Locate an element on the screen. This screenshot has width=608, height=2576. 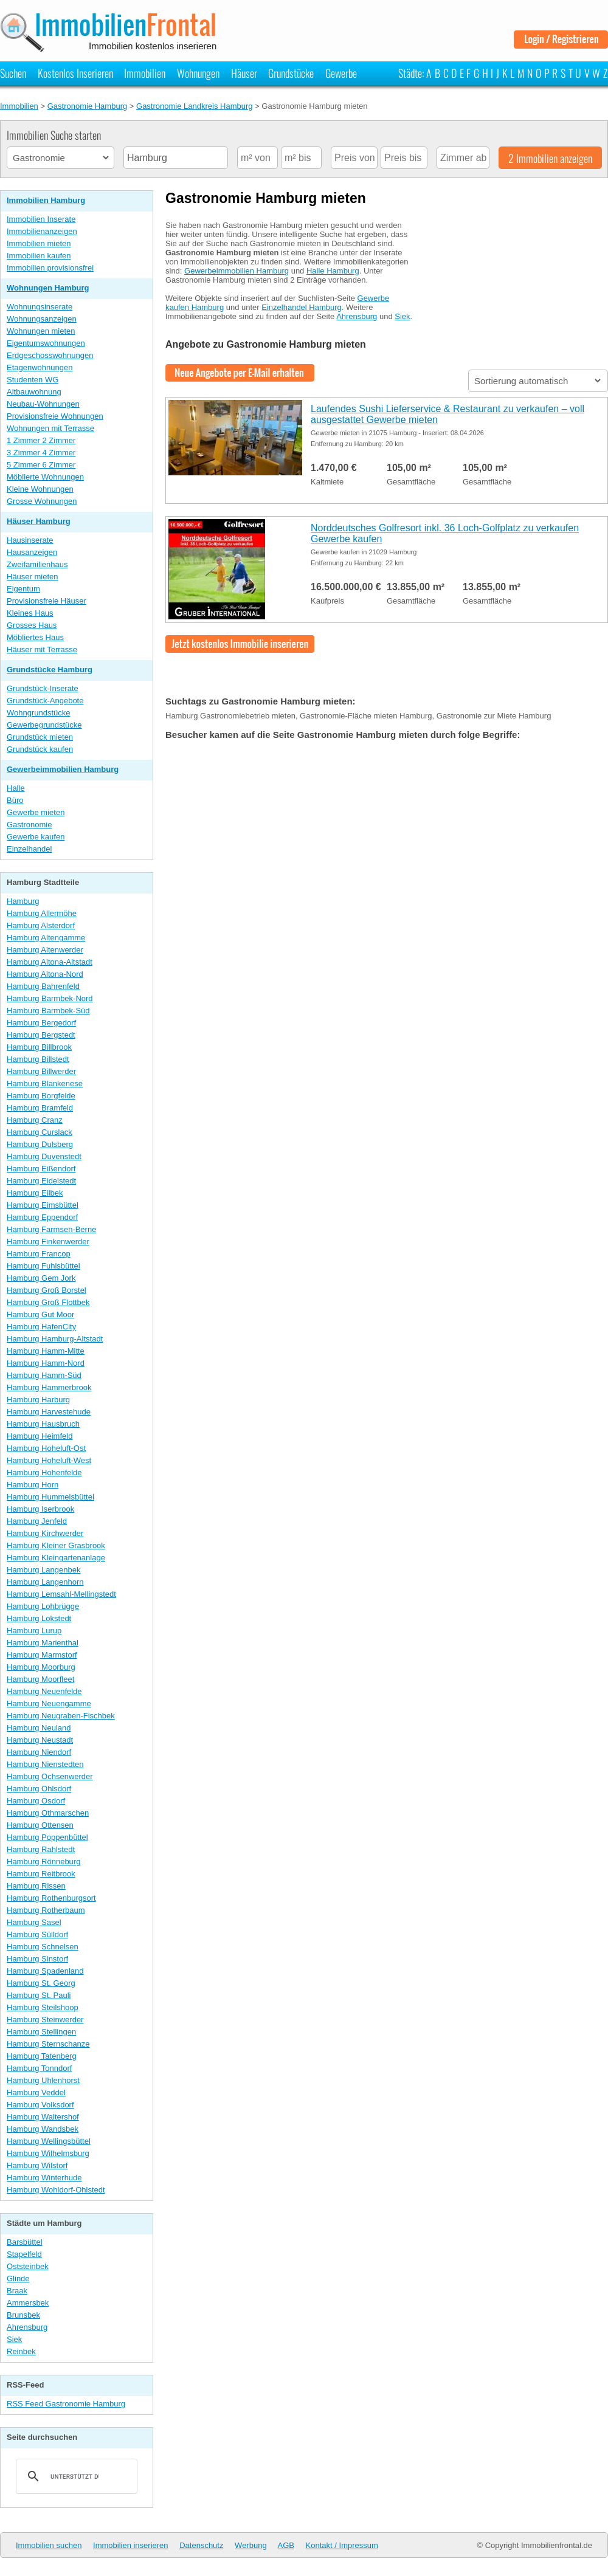
Kleine Wohnungen is located at coordinates (40, 489).